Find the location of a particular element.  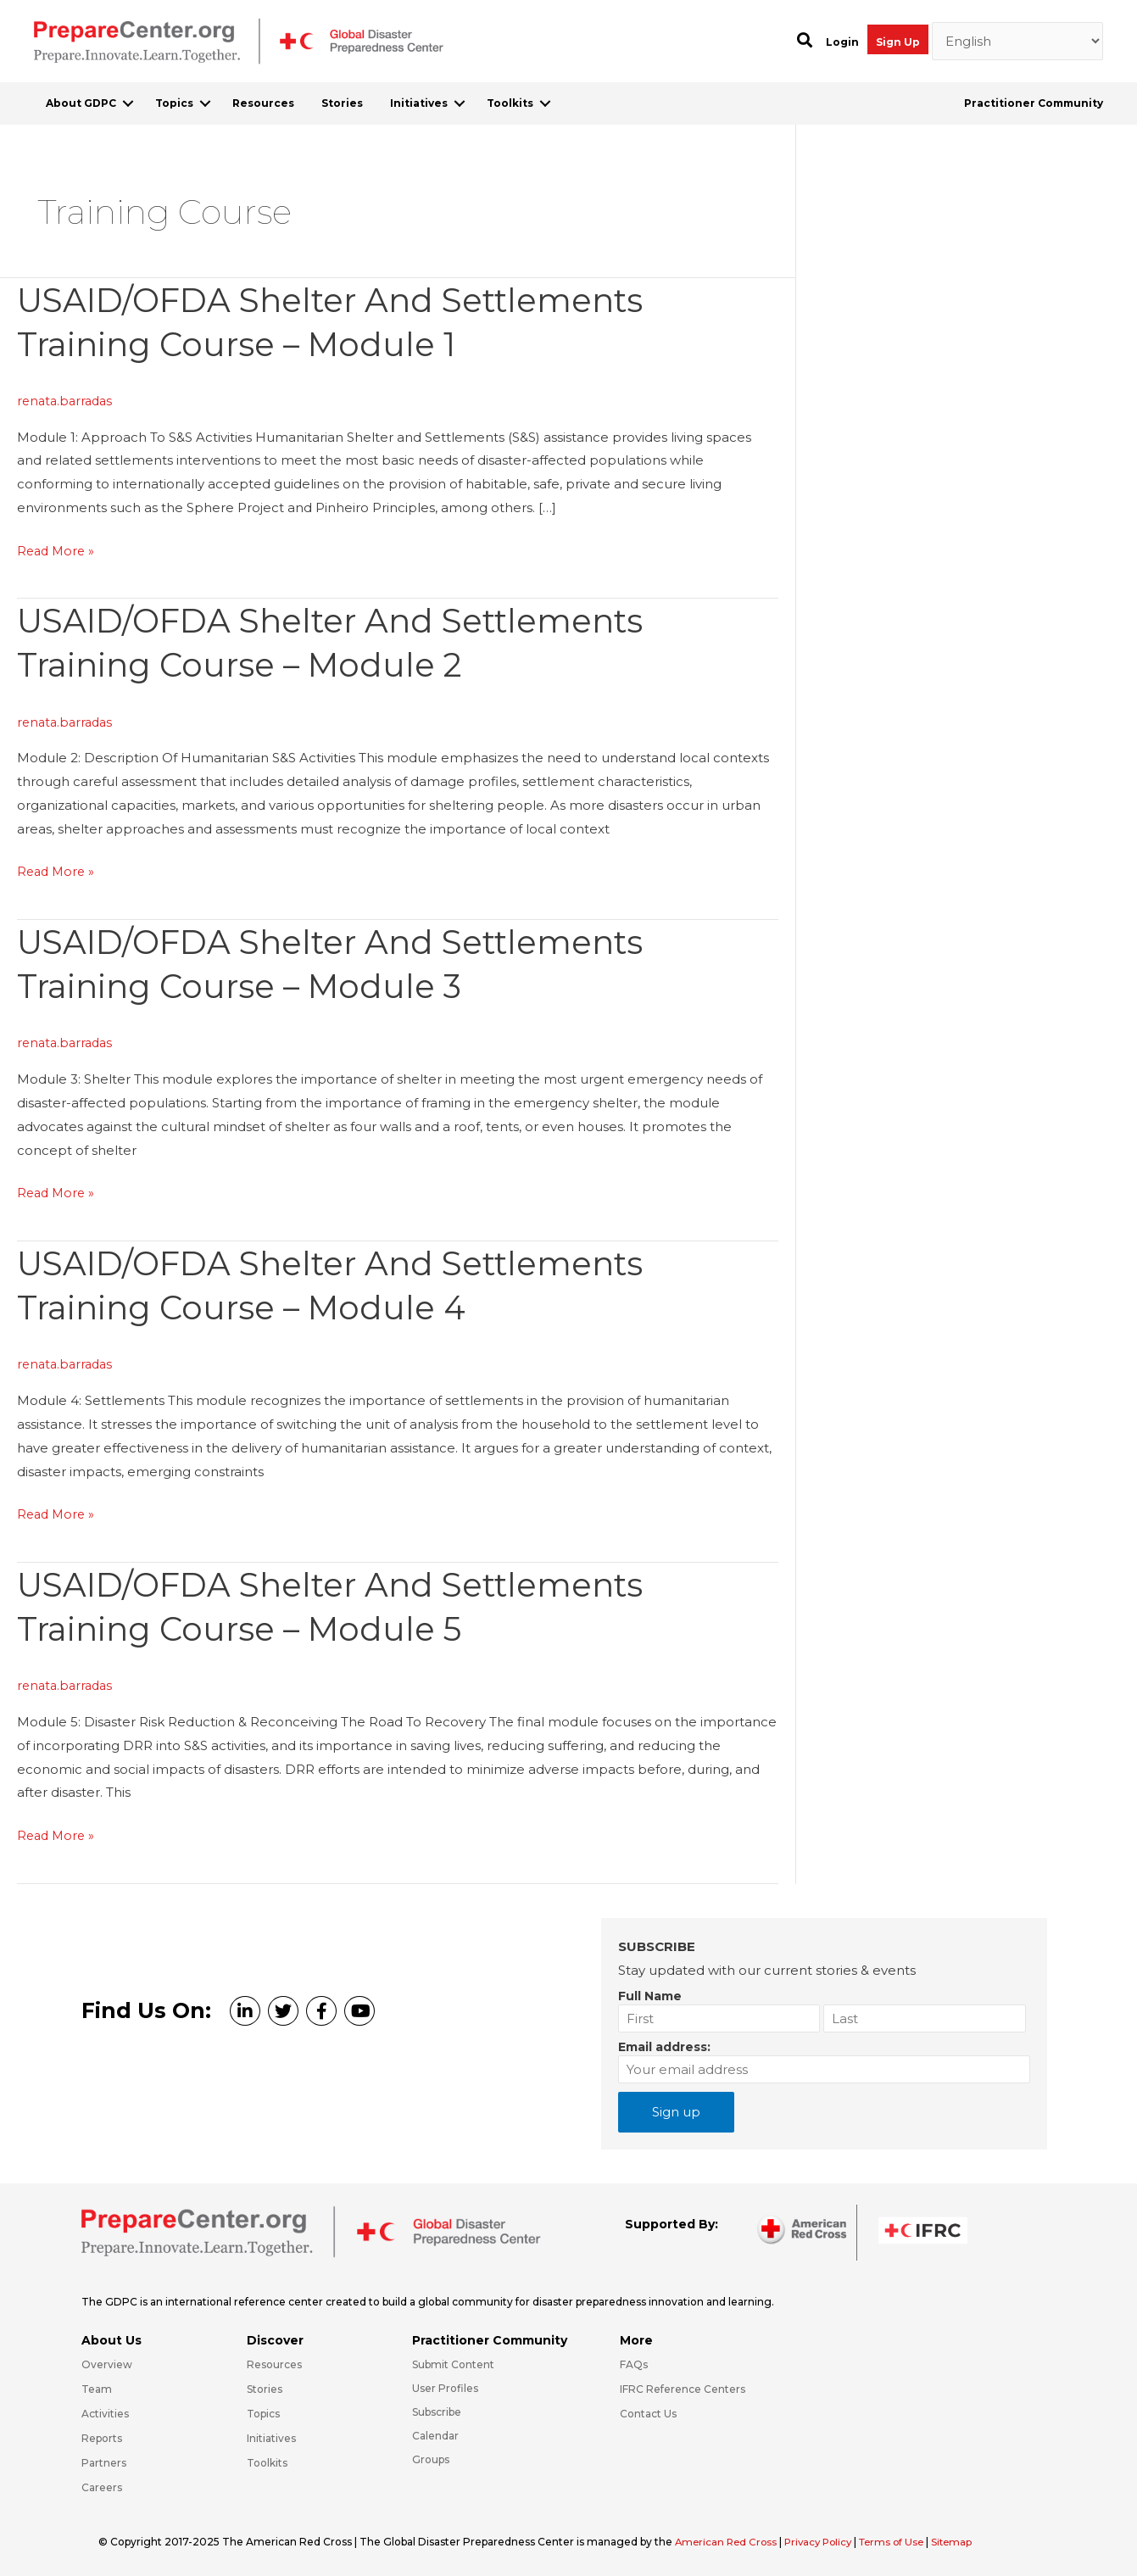

Overview [Go to https://preparecenter.org/gdpc-overview/] is located at coordinates (106, 2363).